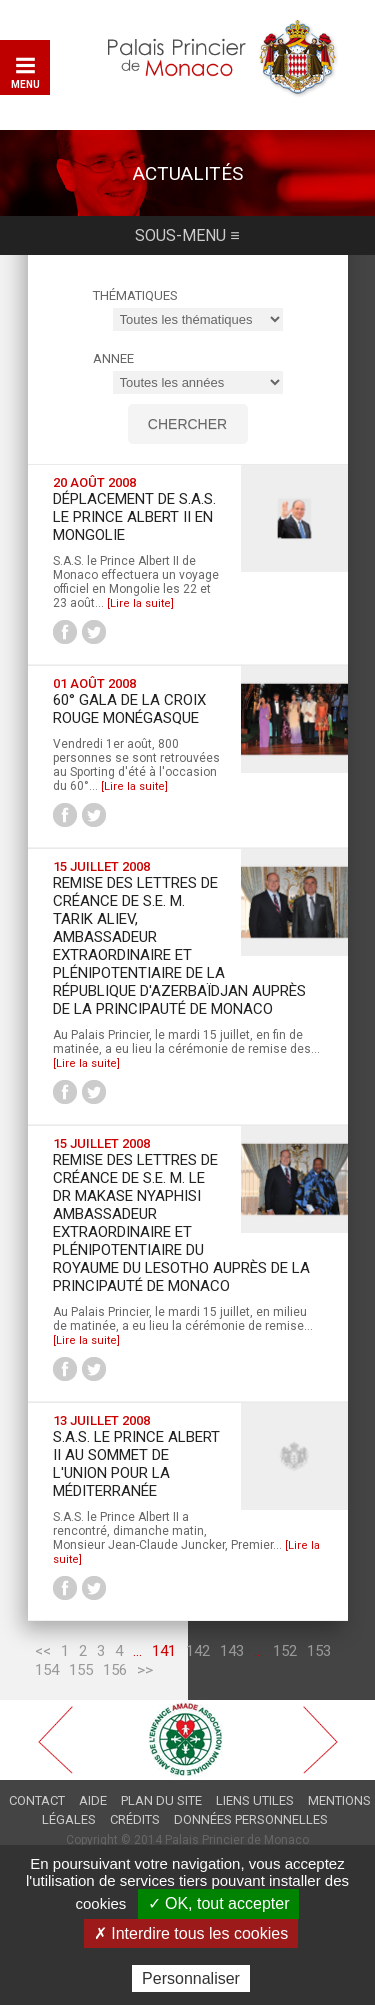 This screenshot has height=2005, width=375. What do you see at coordinates (37, 1800) in the screenshot?
I see `Contact` at bounding box center [37, 1800].